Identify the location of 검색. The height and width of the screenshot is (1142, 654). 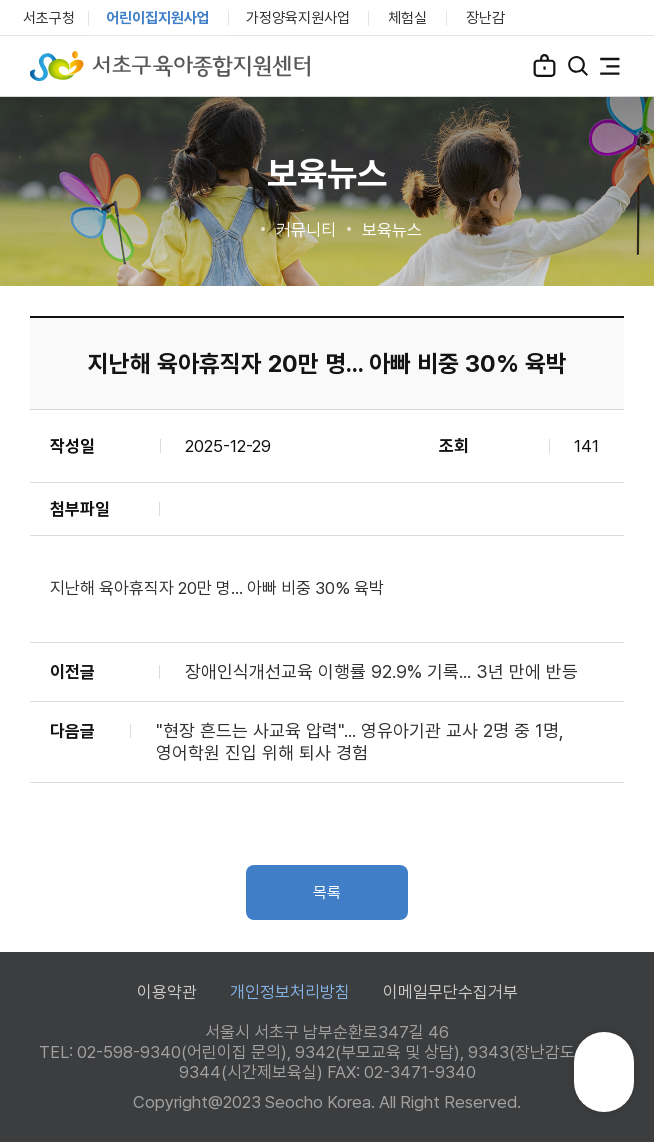
(578, 66).